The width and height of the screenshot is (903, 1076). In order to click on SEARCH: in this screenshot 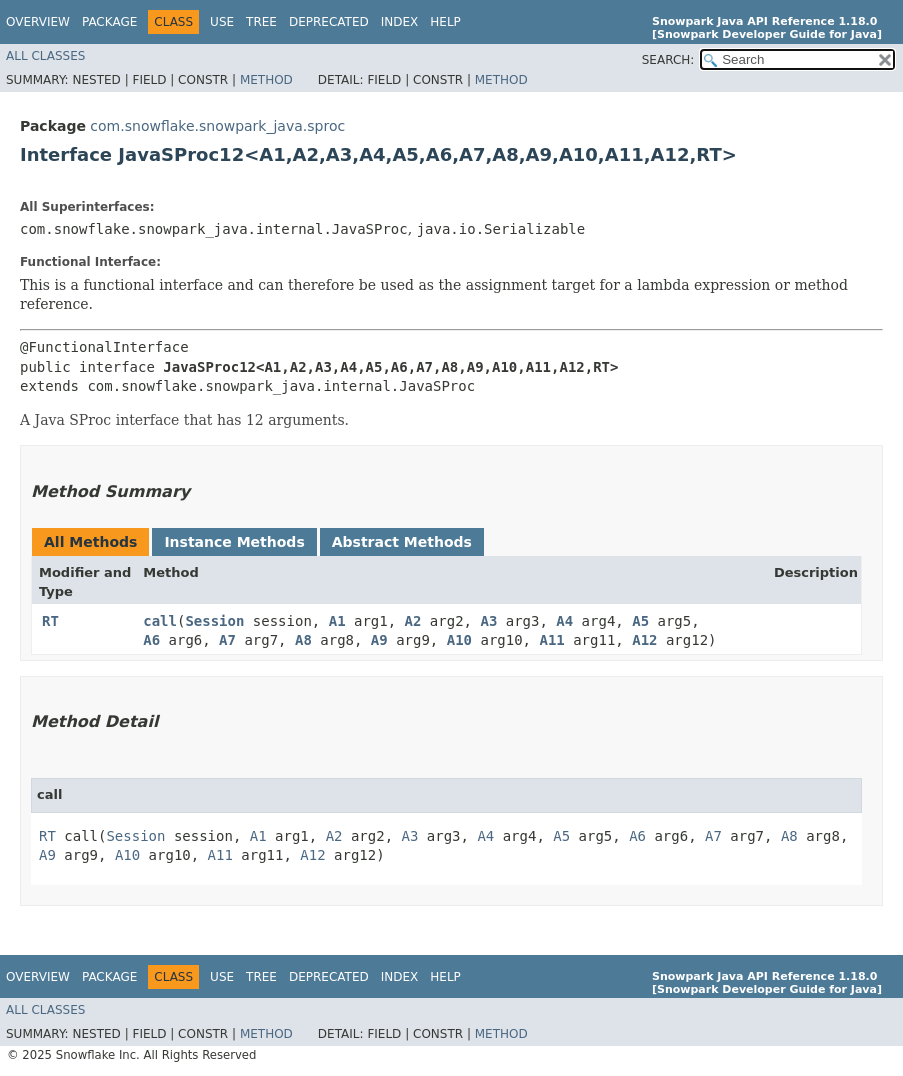, I will do `click(668, 60)`.